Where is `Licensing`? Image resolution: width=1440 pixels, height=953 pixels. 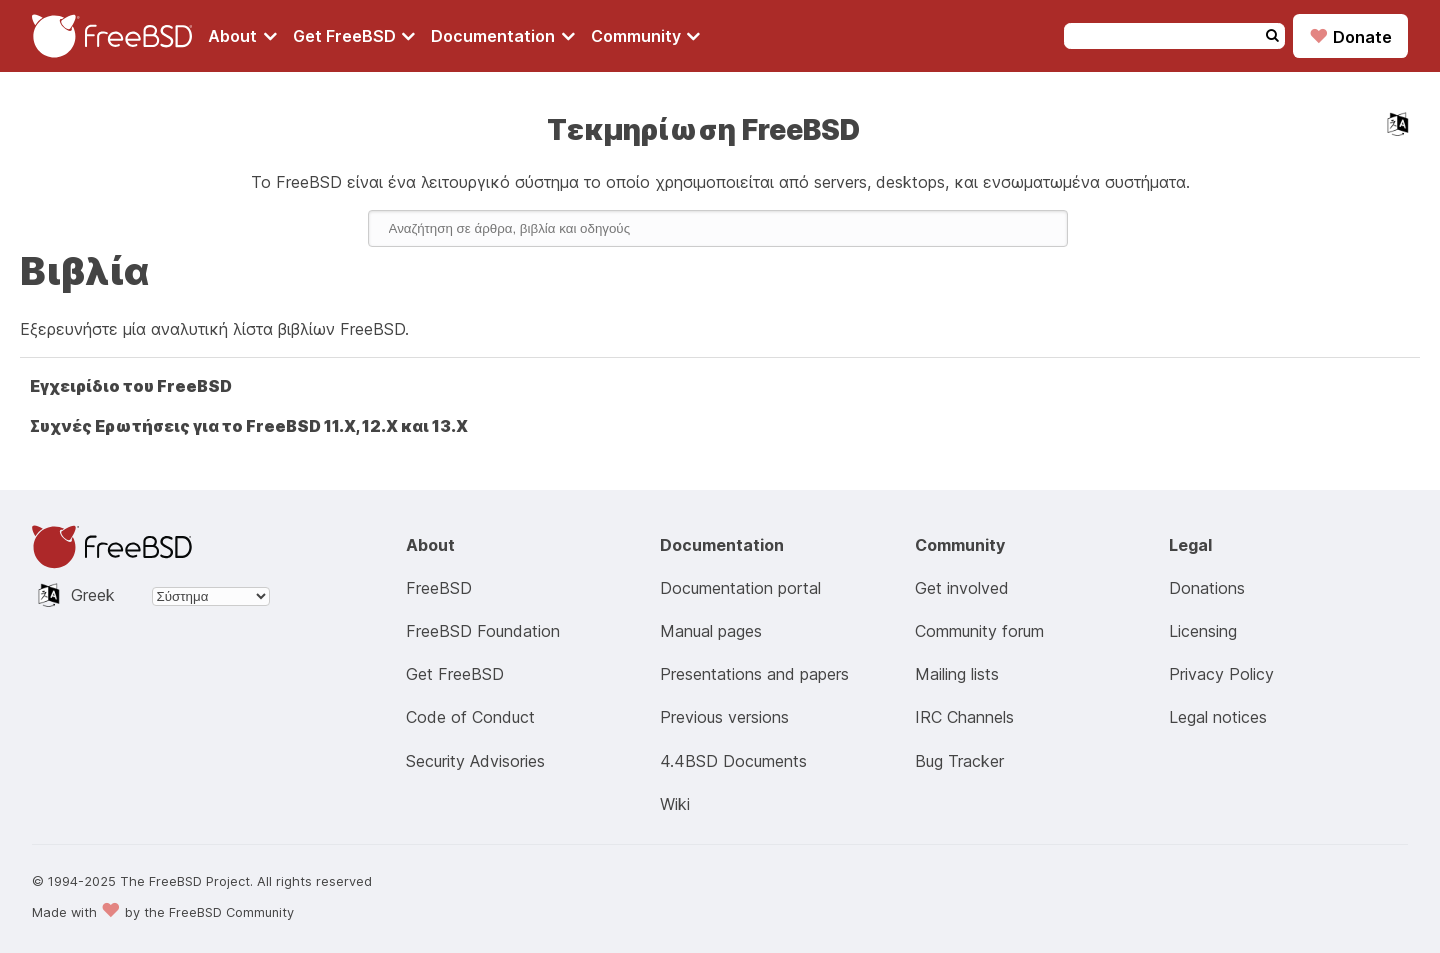 Licensing is located at coordinates (1203, 631).